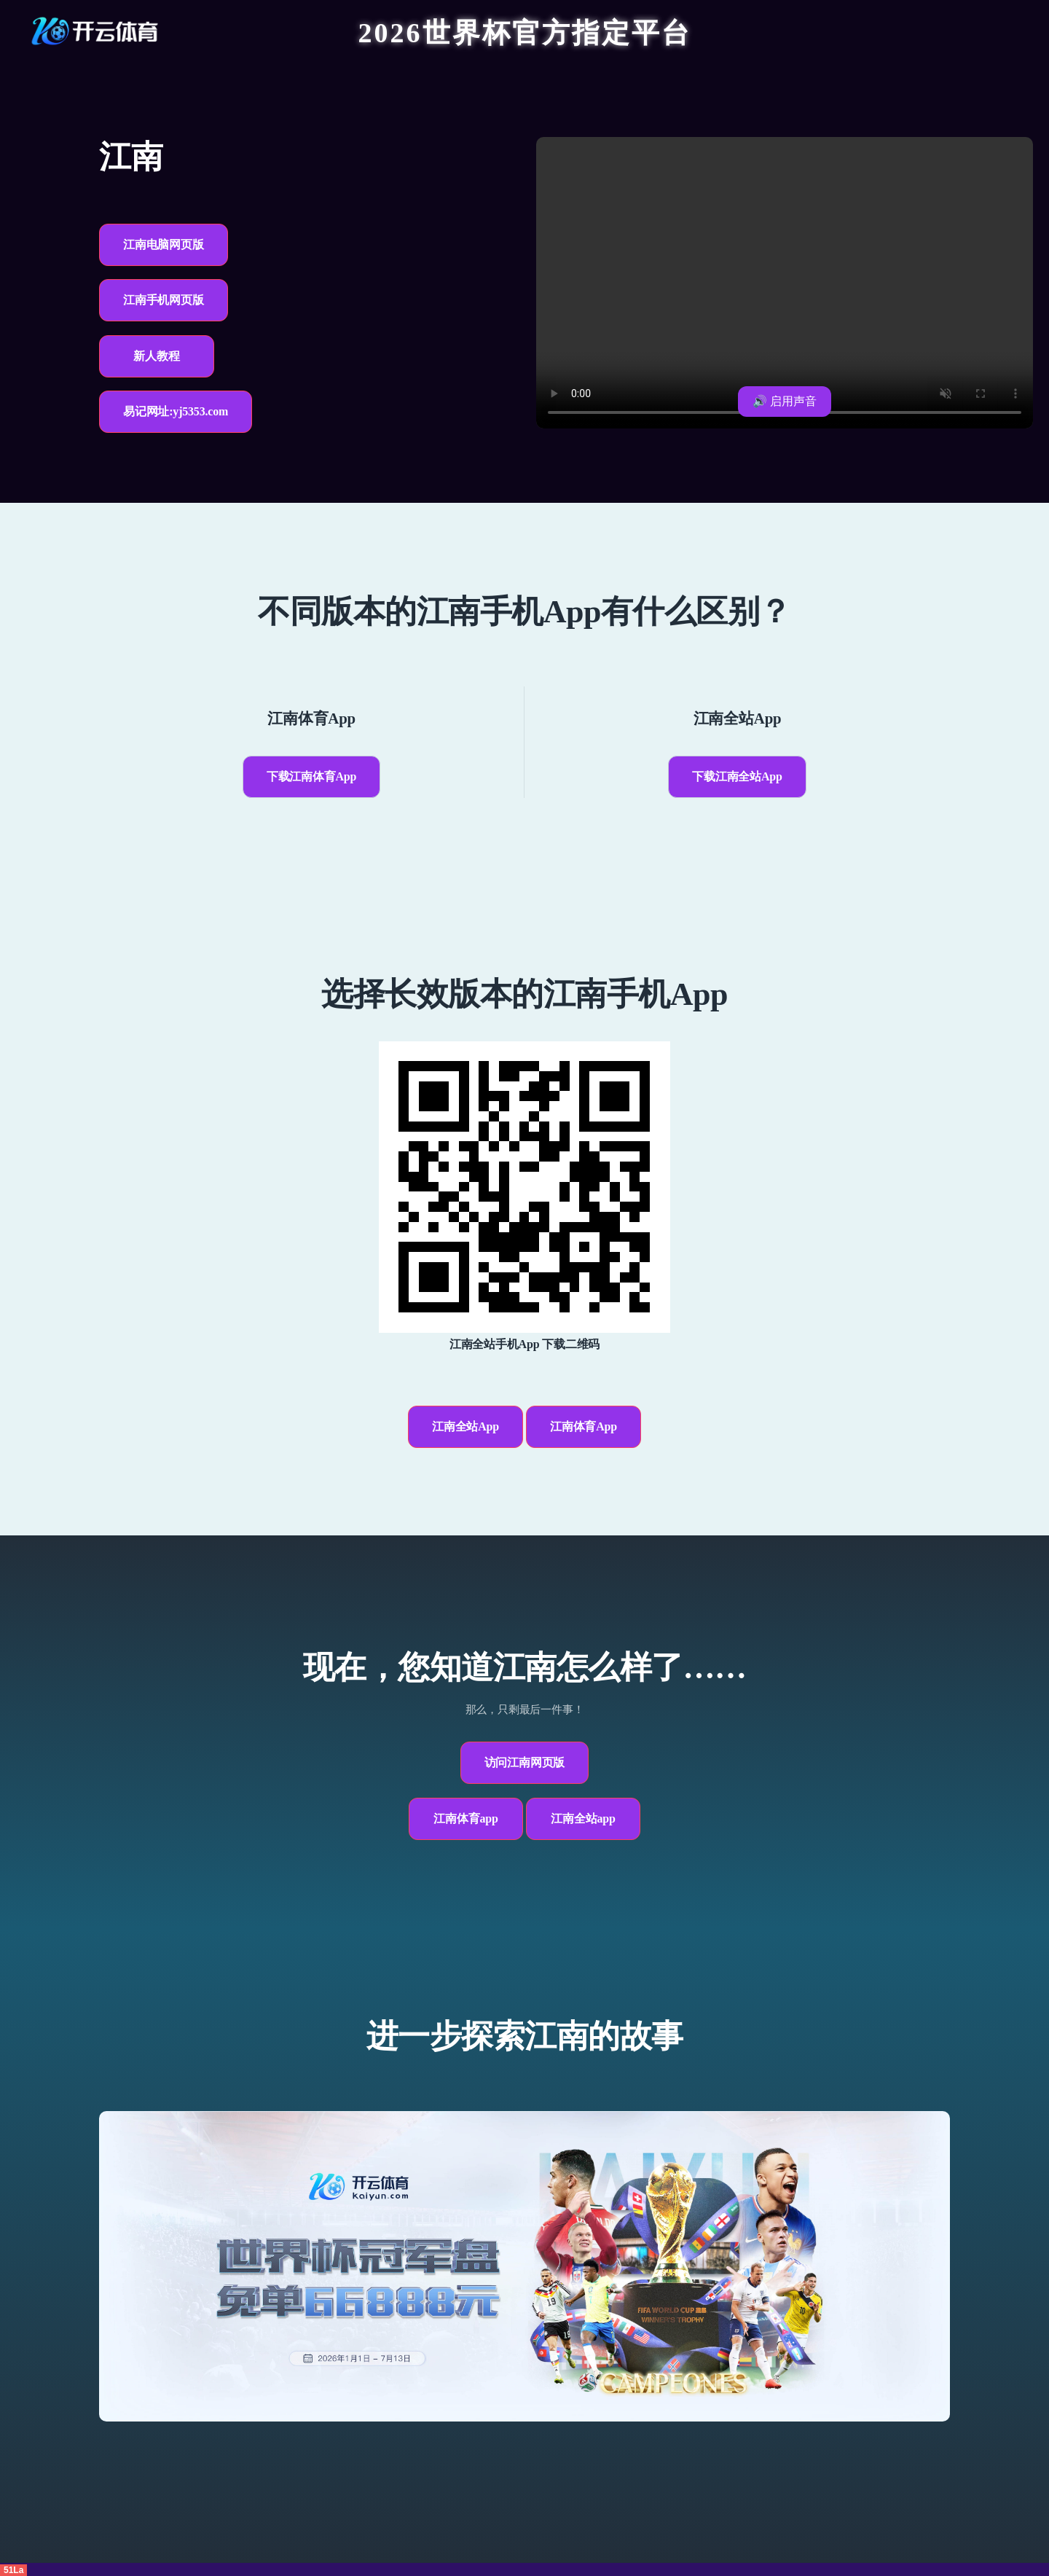  I want to click on 江南全站App, so click(465, 1426).